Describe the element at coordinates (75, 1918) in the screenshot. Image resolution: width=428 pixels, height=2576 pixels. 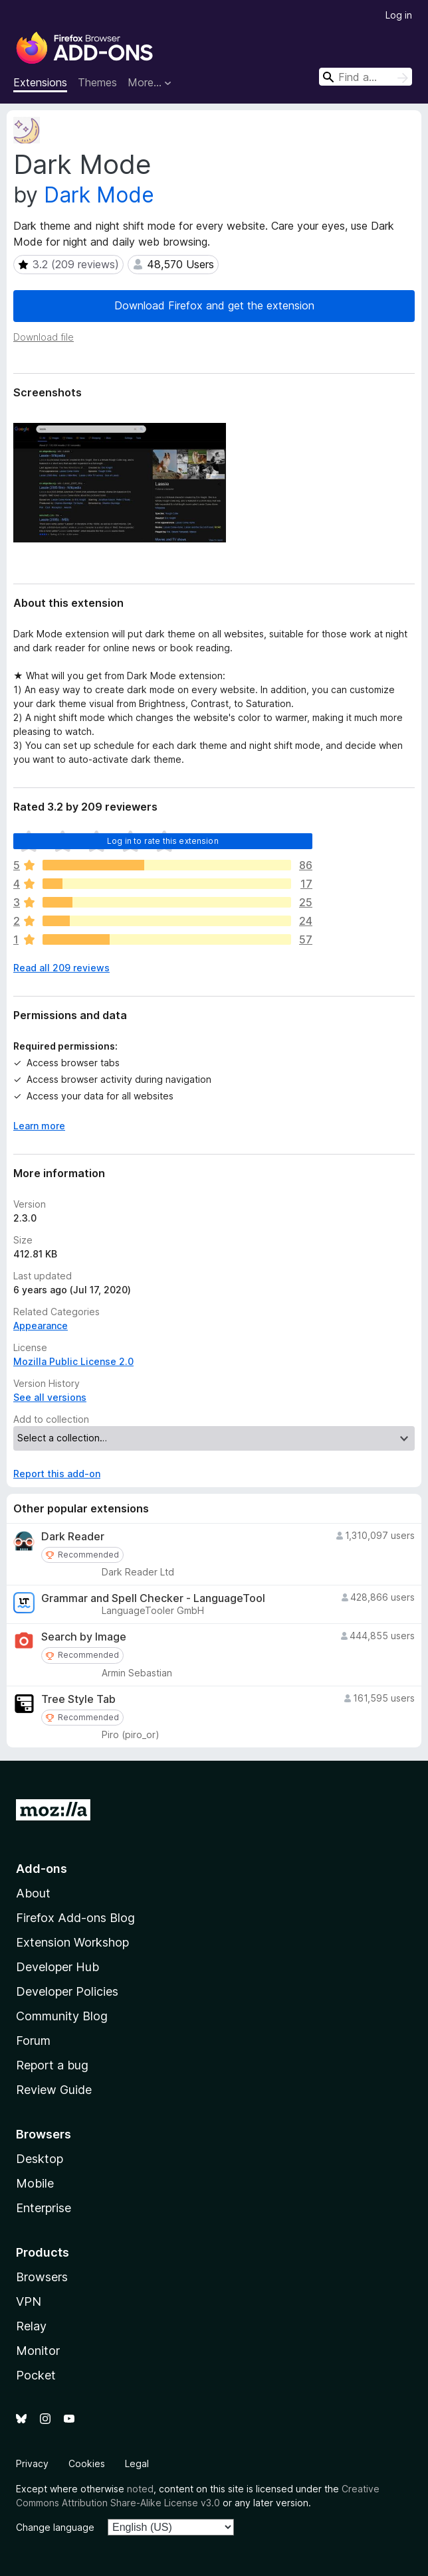
I see `Firefox Add-ons Blog` at that location.